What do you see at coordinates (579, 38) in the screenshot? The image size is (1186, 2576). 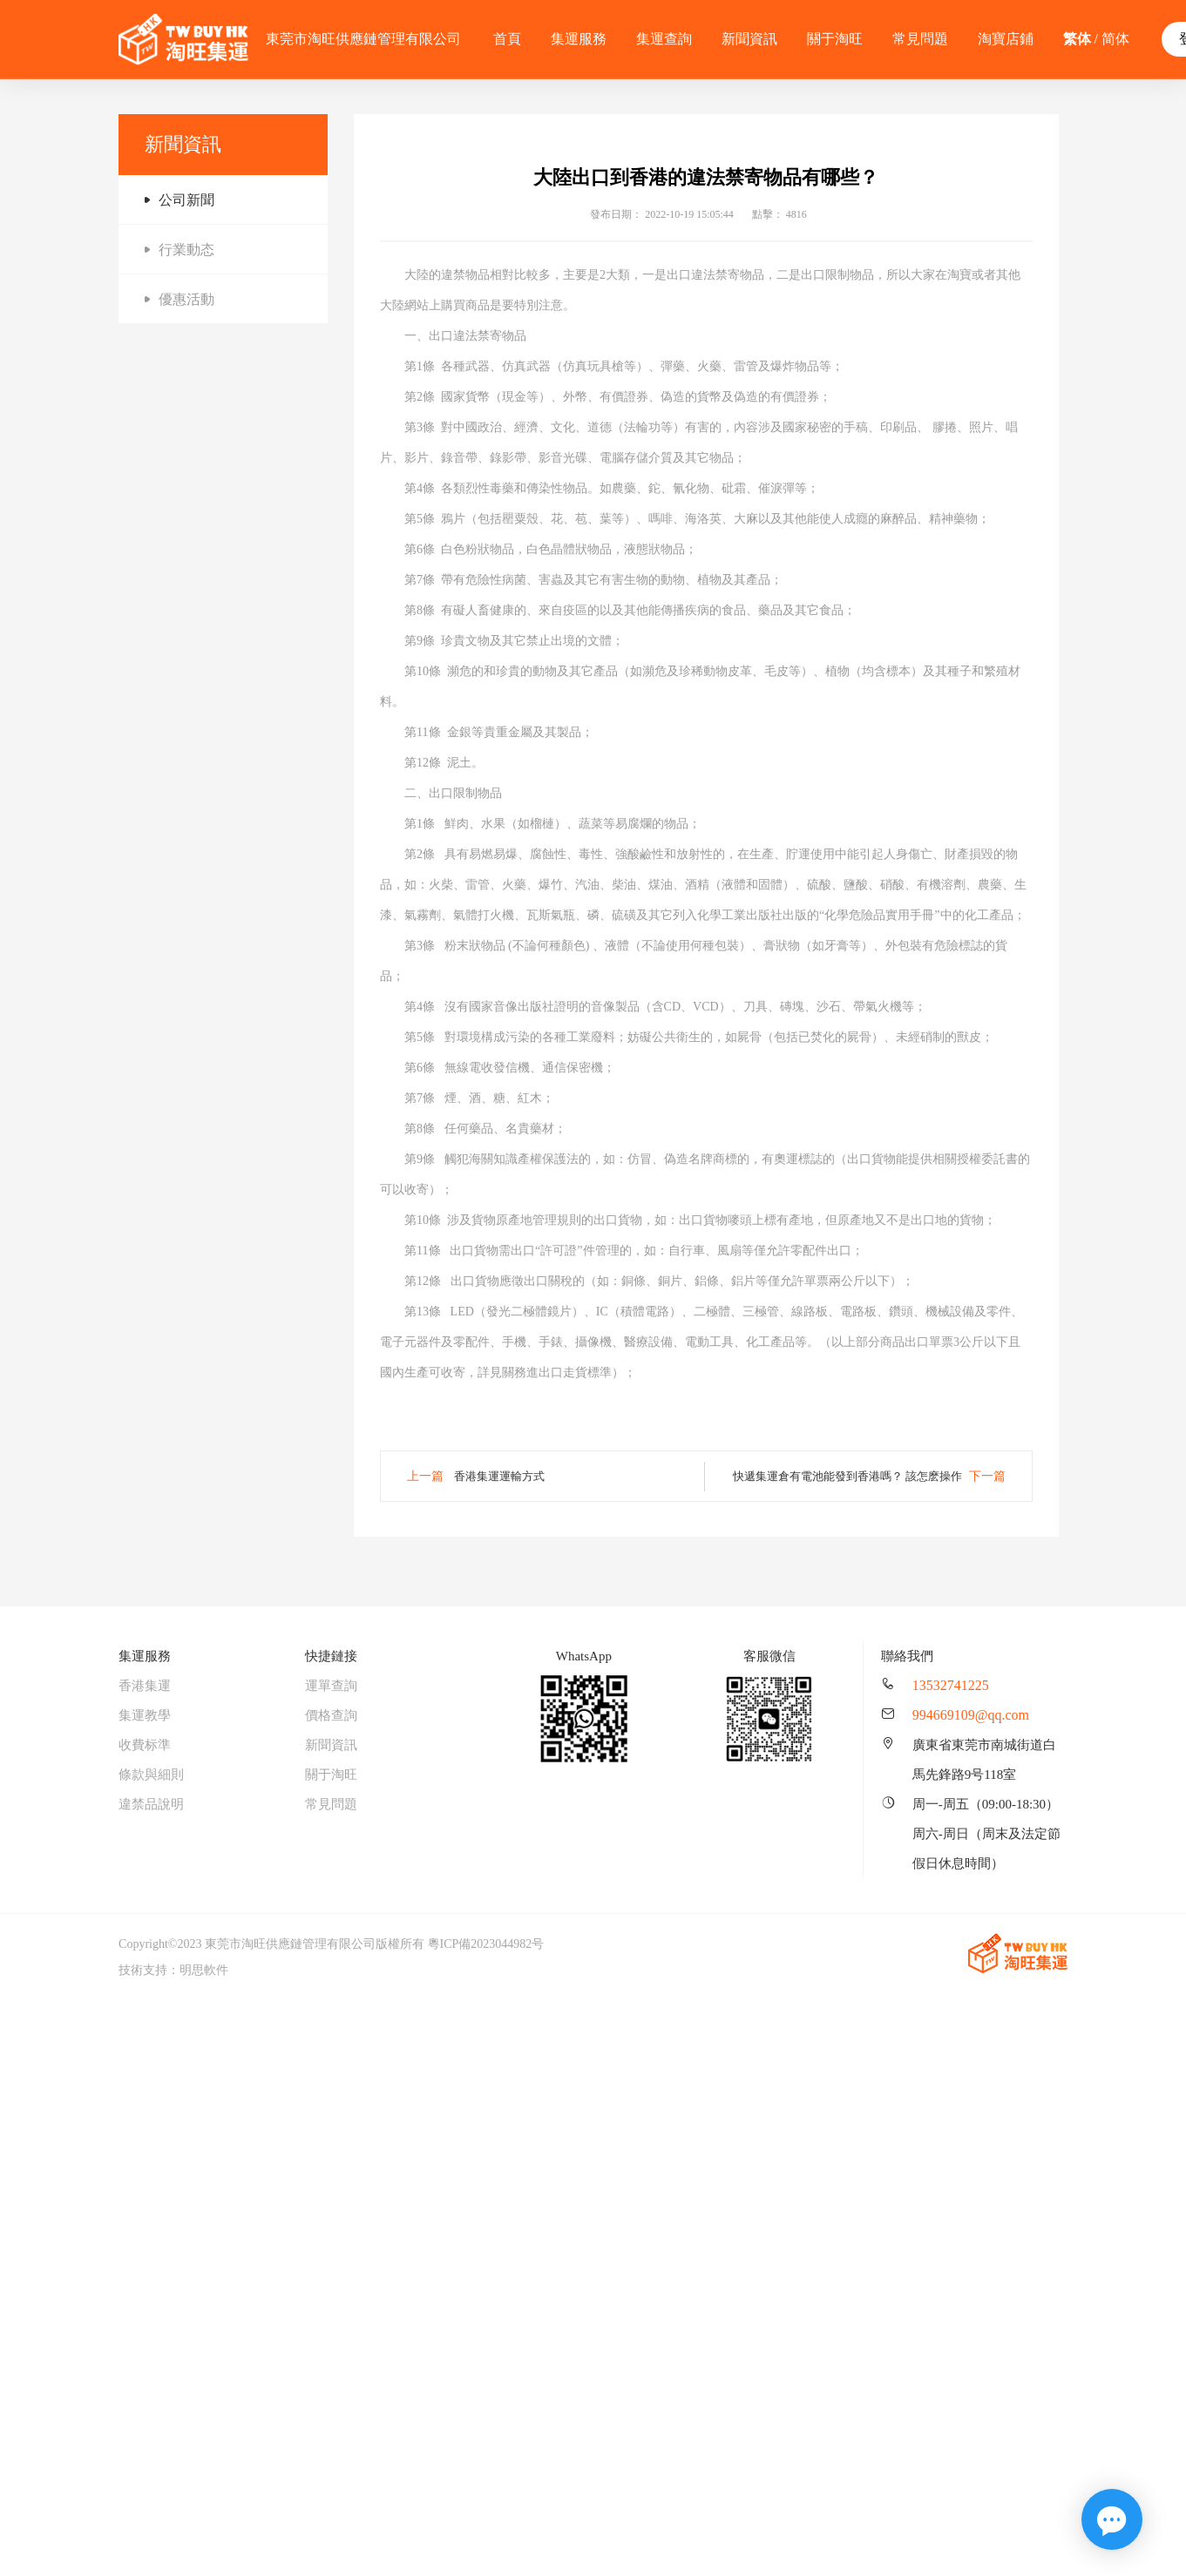 I see `集運服務` at bounding box center [579, 38].